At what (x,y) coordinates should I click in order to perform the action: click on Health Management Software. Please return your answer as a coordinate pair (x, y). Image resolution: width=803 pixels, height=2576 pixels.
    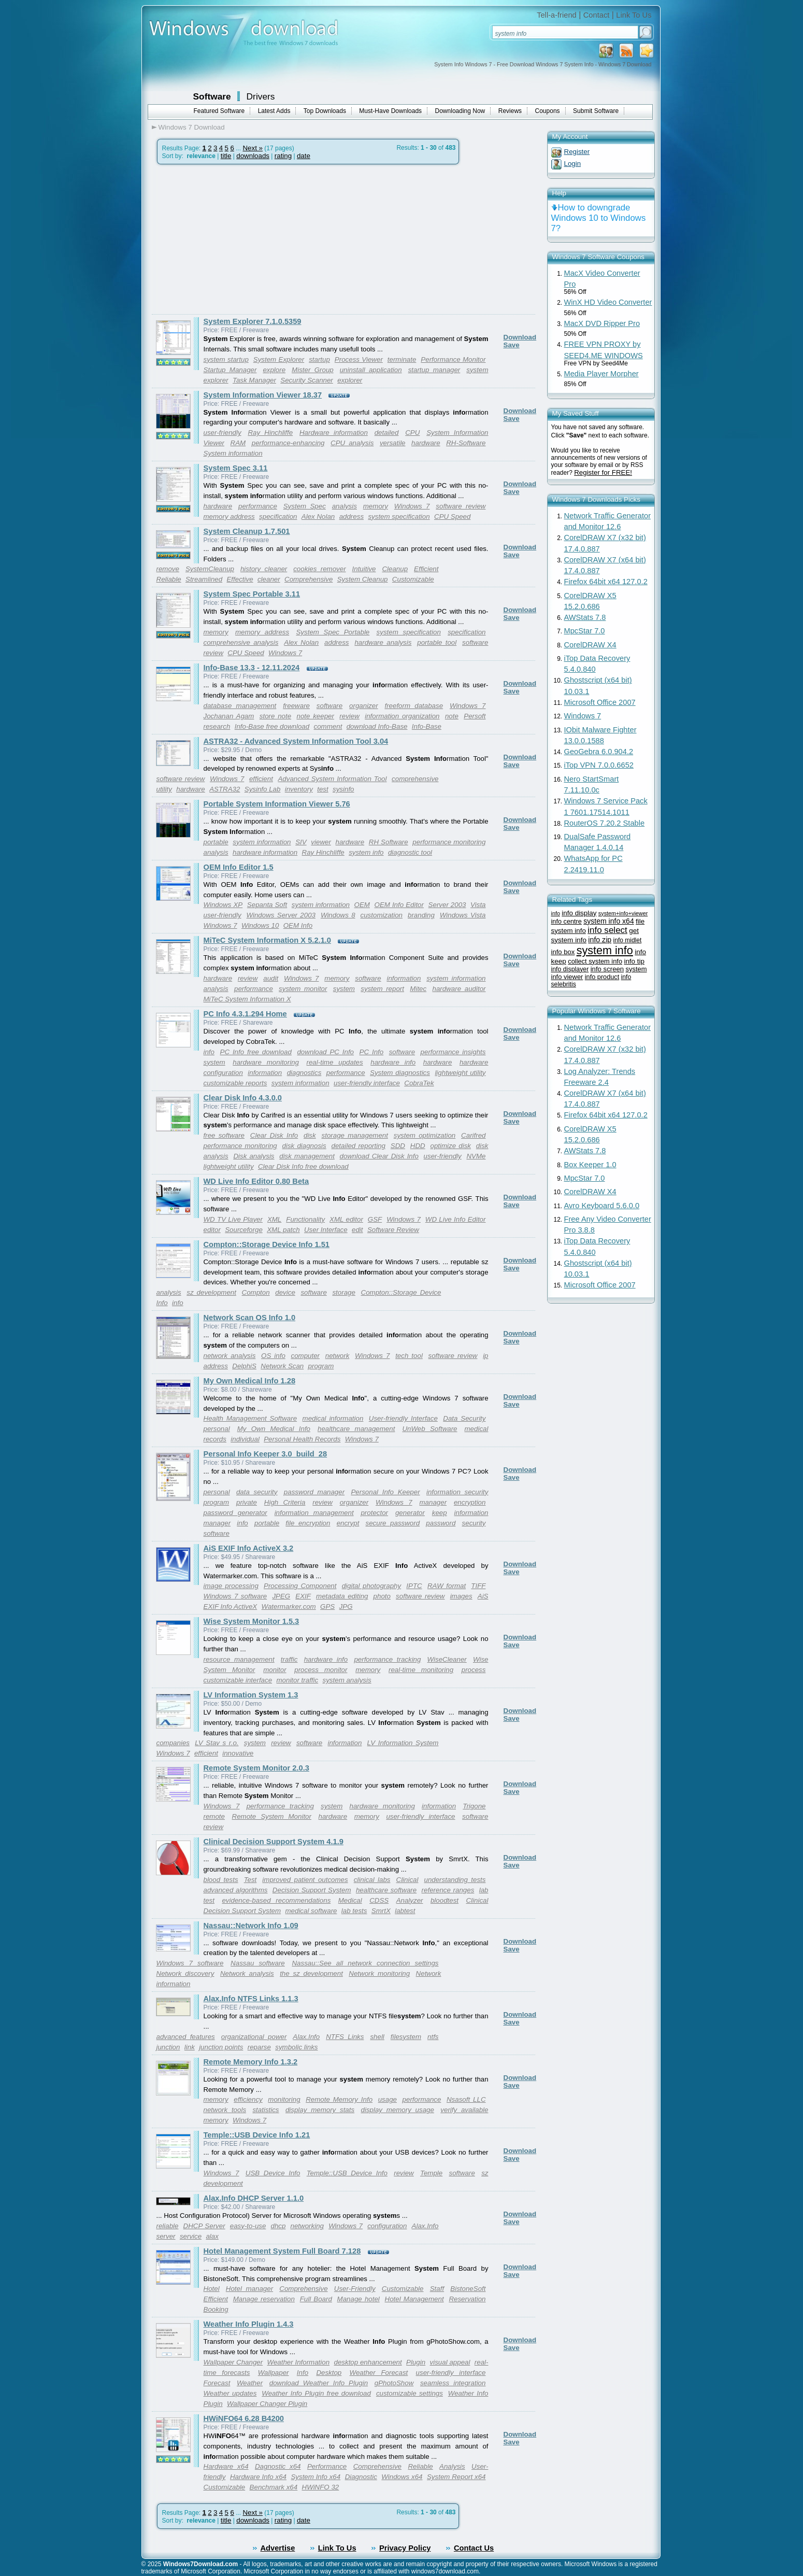
    Looking at the image, I should click on (250, 1418).